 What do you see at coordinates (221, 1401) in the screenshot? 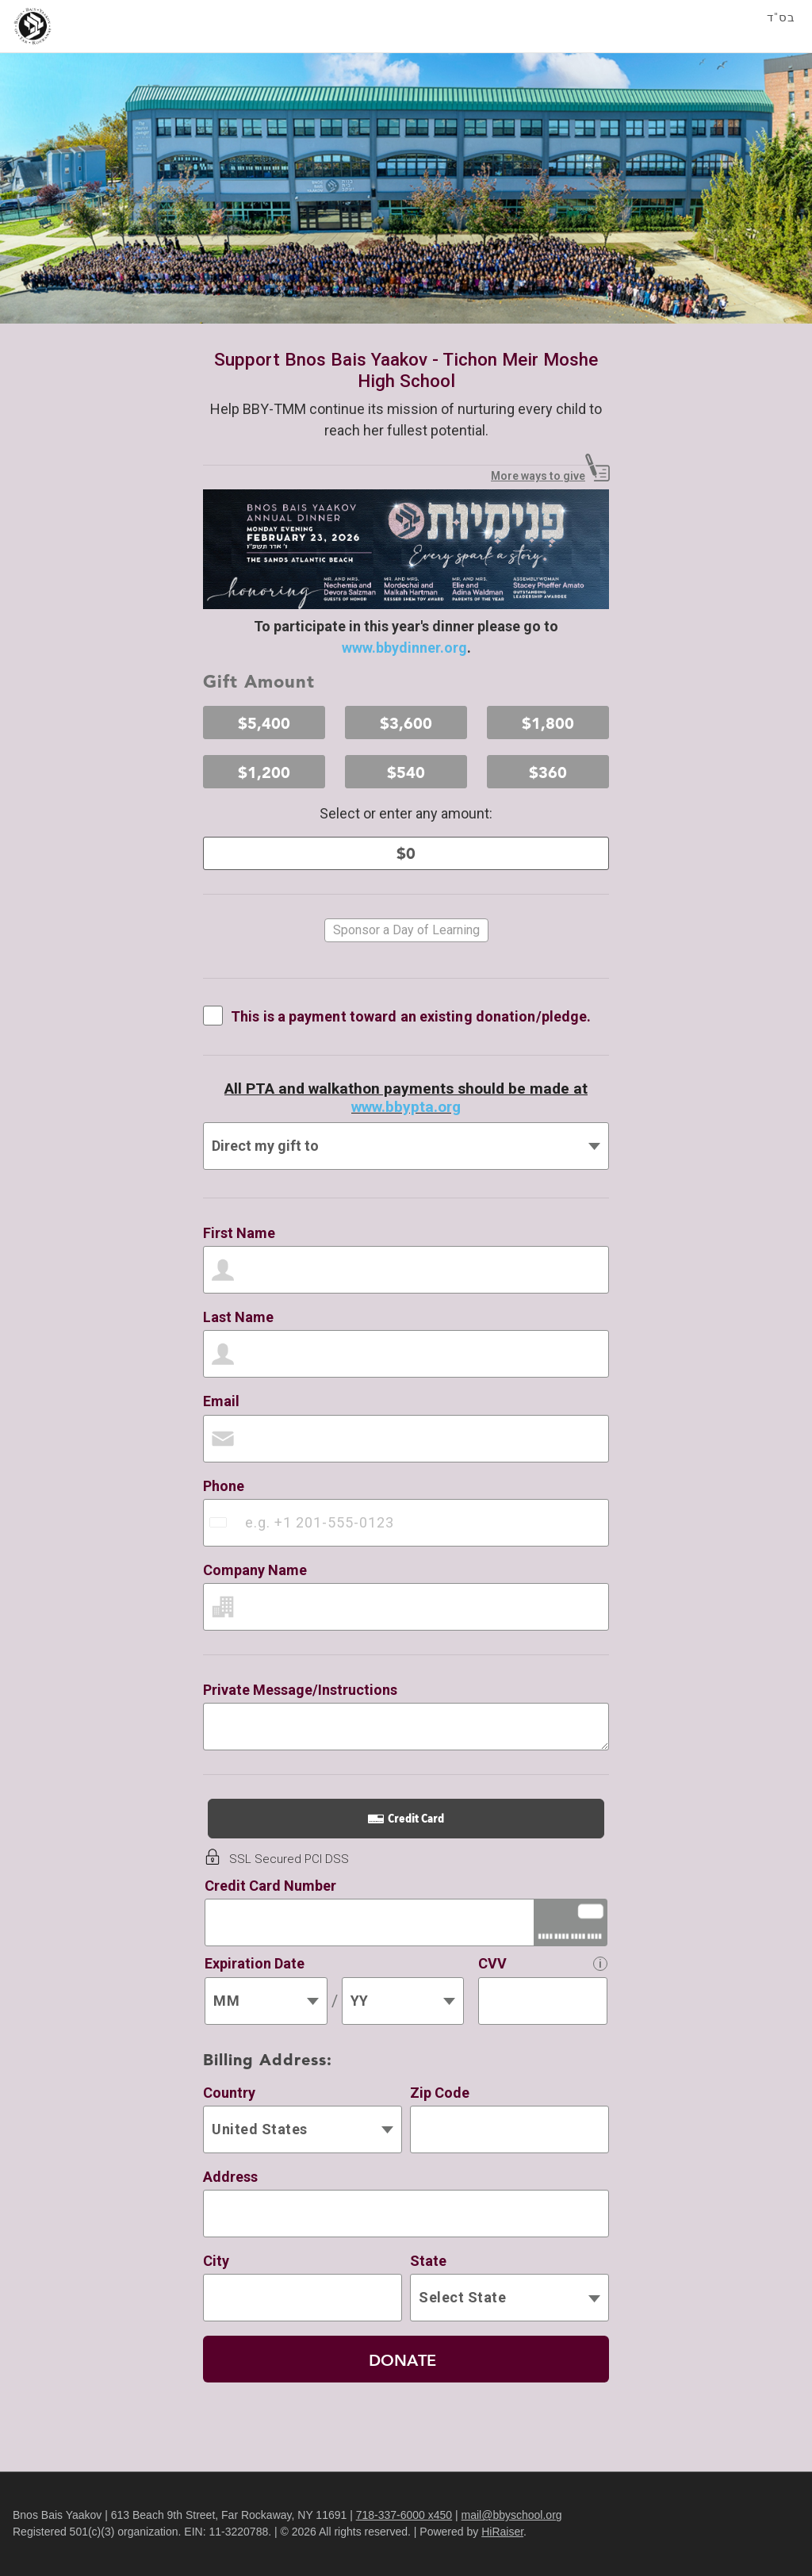
I see `Email` at bounding box center [221, 1401].